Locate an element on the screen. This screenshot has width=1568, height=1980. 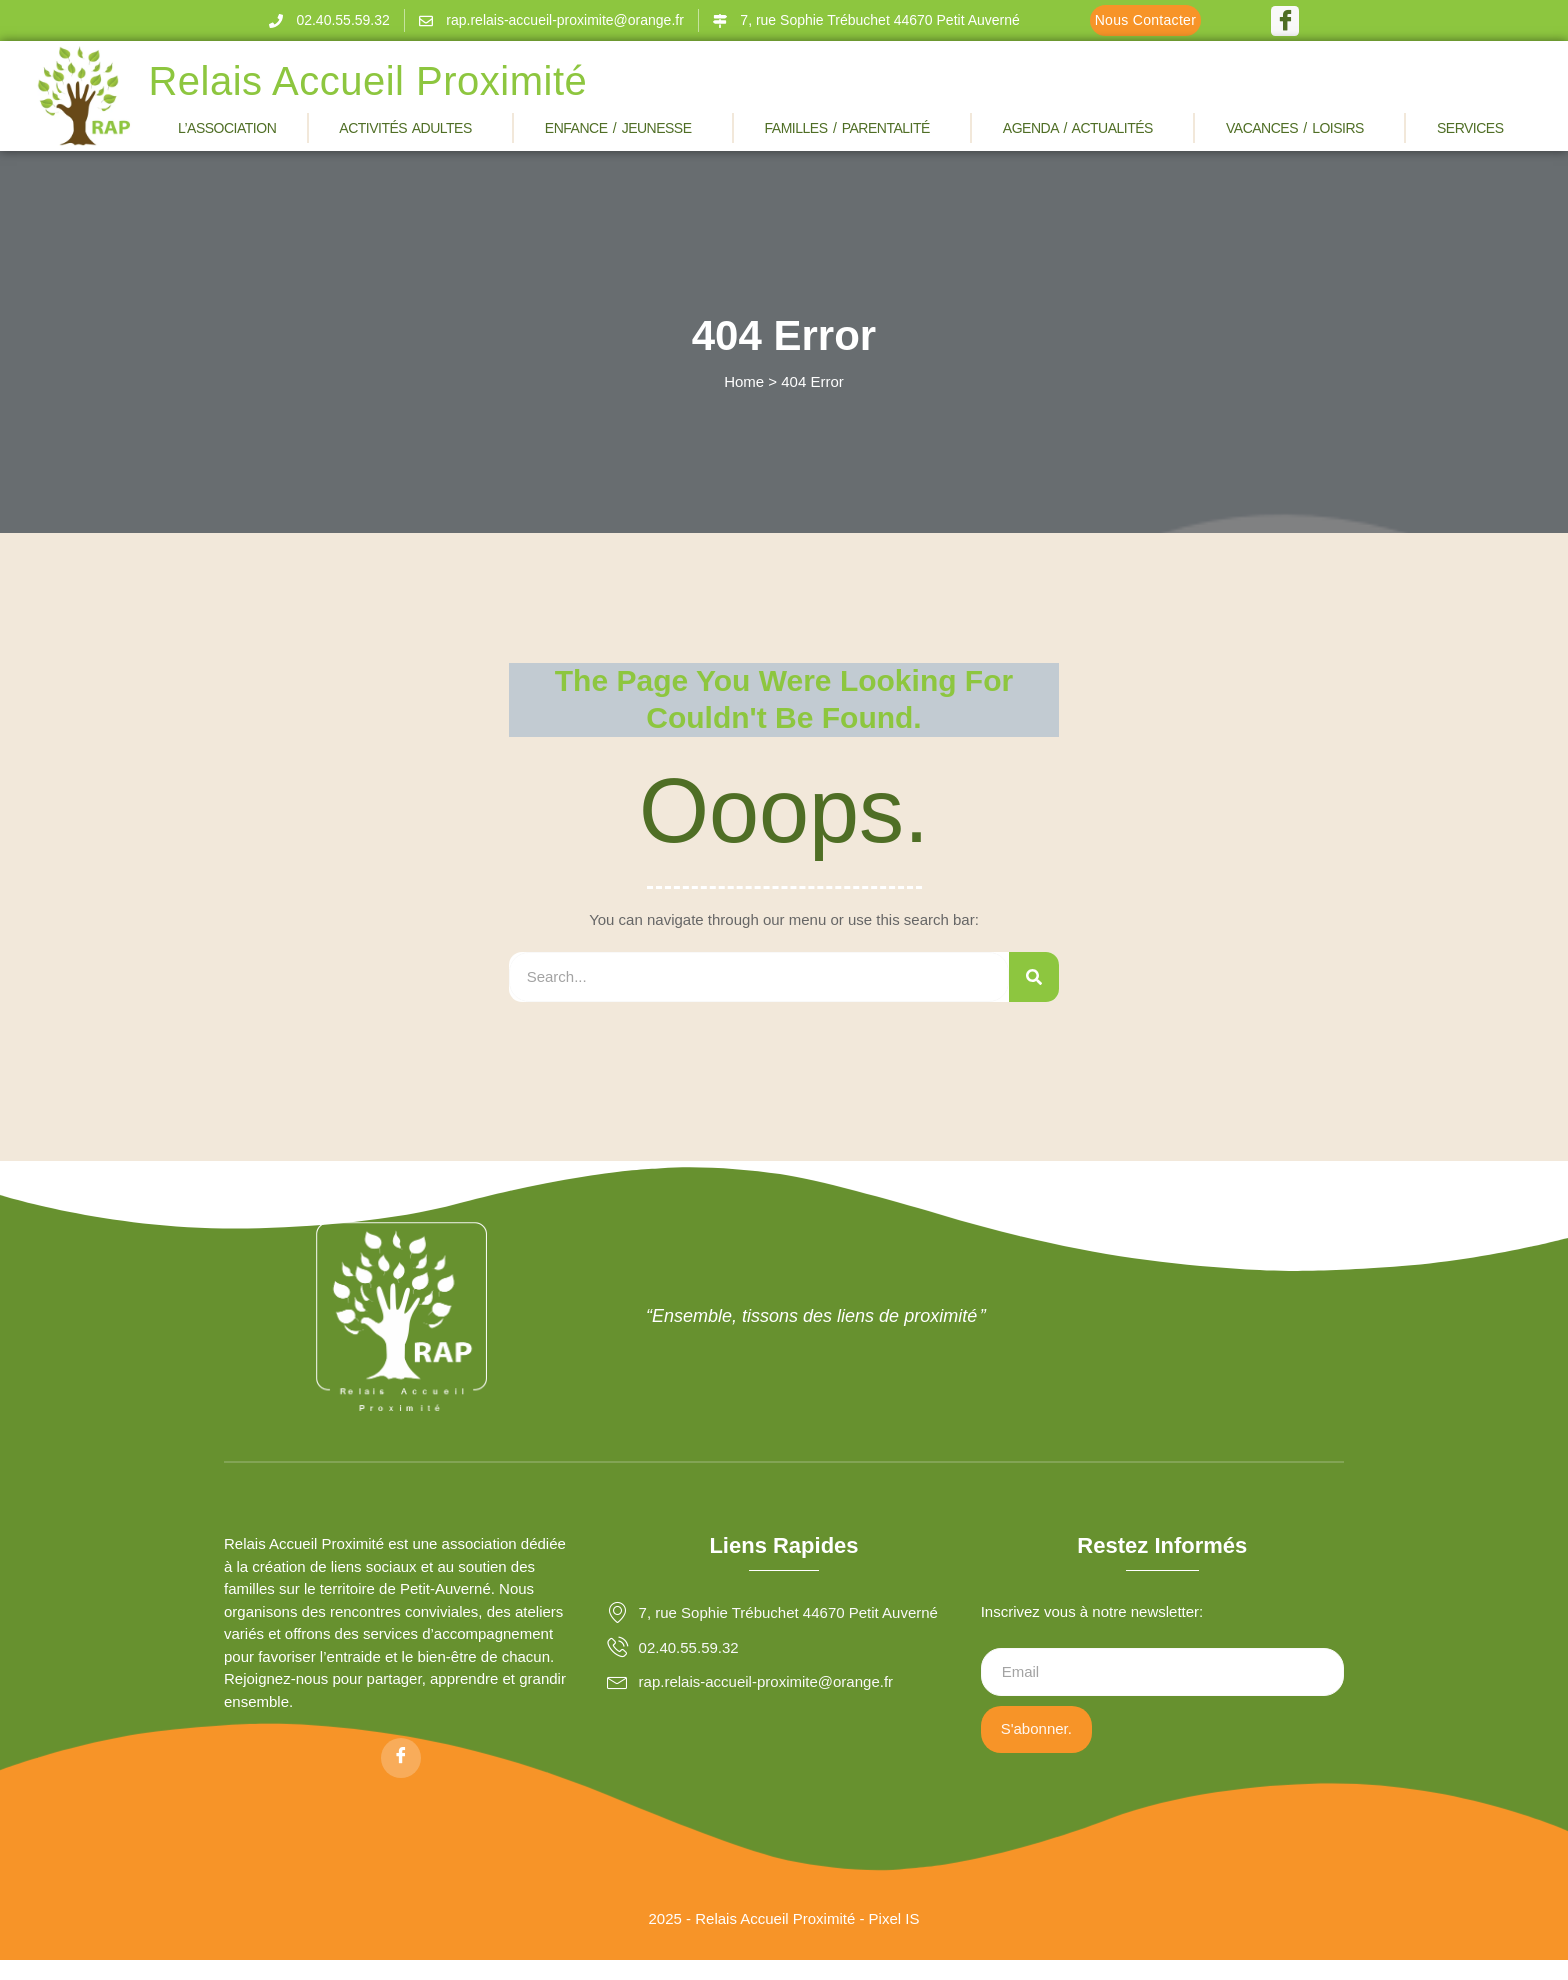
Activités Adultes is located at coordinates (410, 128).